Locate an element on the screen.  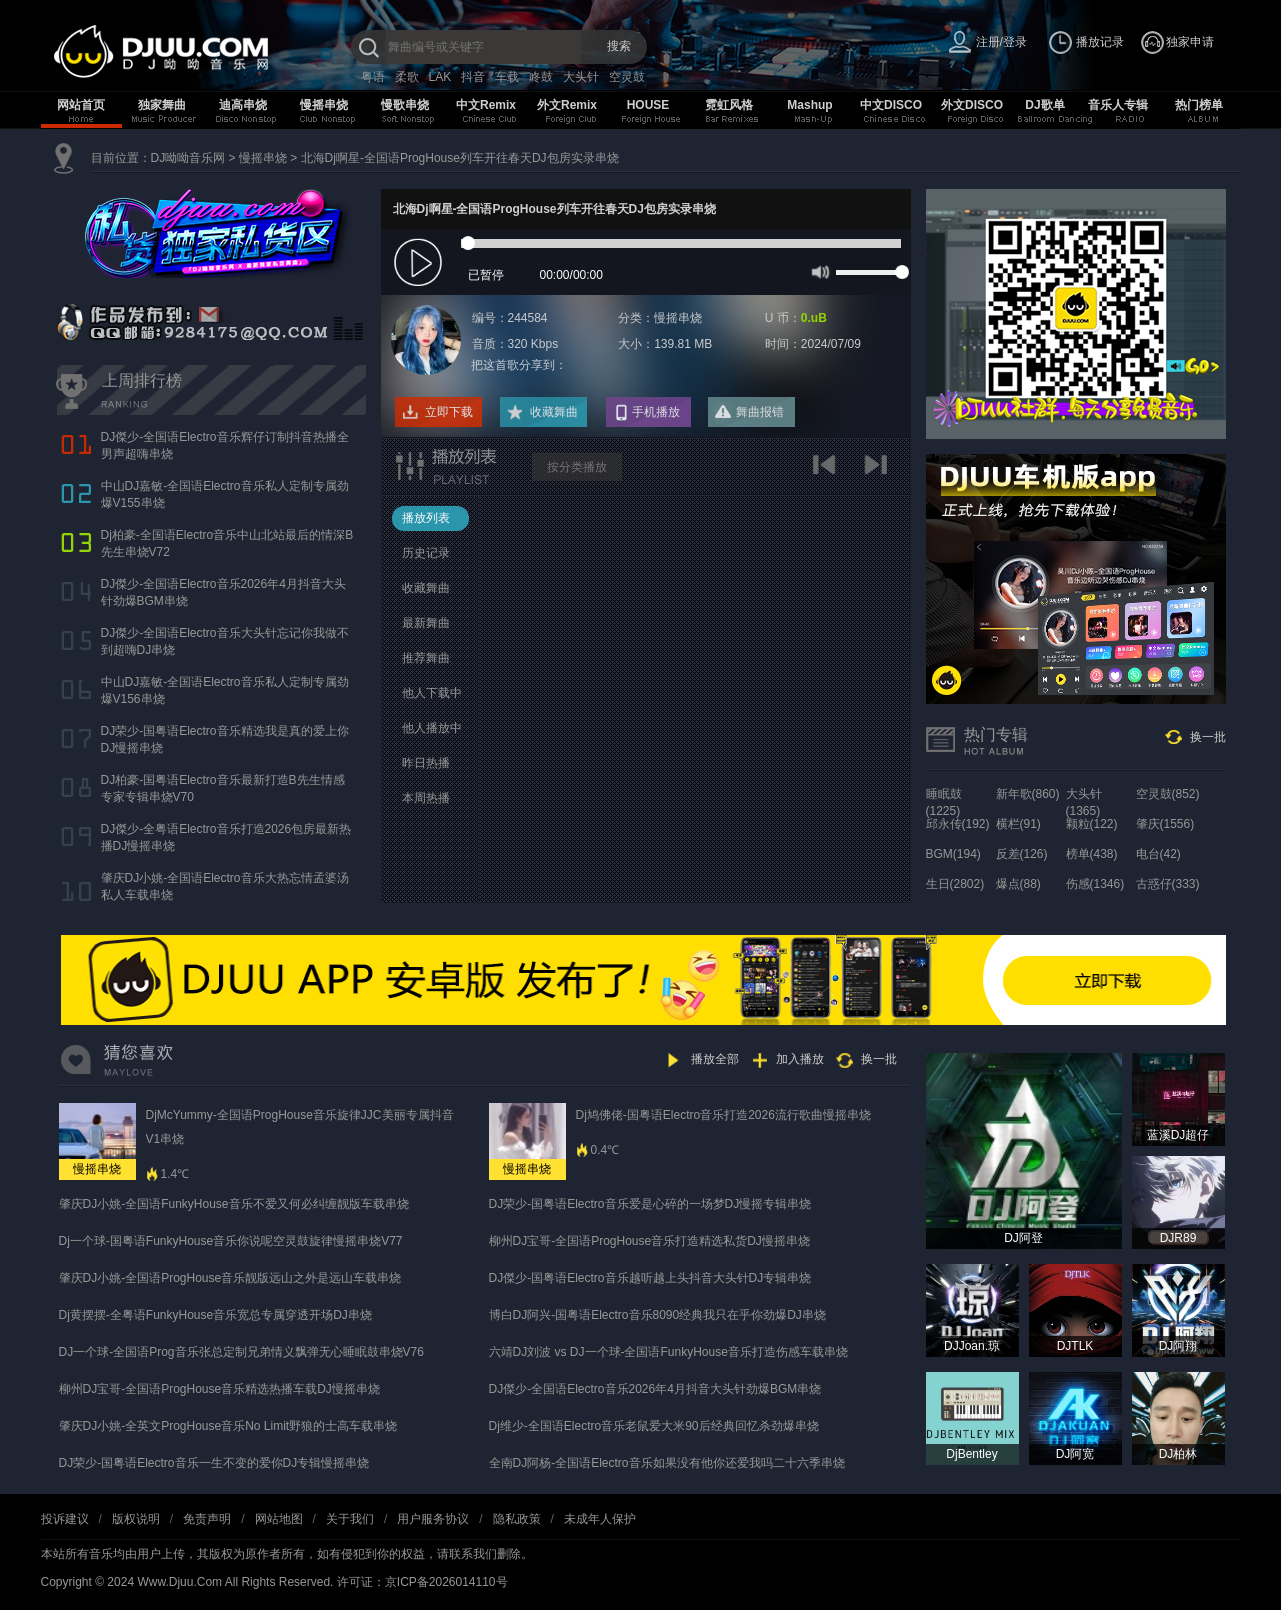
按分类播放 is located at coordinates (577, 467).